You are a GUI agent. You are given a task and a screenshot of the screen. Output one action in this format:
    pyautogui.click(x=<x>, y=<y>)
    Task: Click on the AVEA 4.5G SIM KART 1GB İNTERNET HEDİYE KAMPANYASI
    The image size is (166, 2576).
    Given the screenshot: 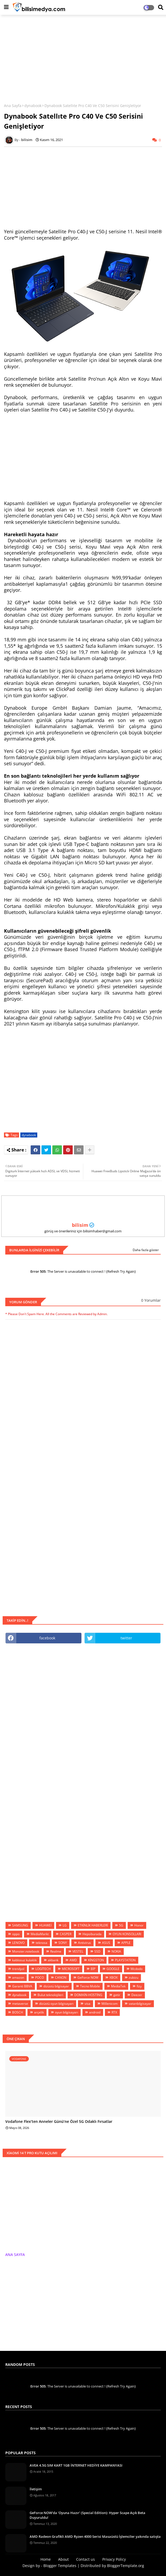 What is the action you would take?
    pyautogui.click(x=76, y=2465)
    